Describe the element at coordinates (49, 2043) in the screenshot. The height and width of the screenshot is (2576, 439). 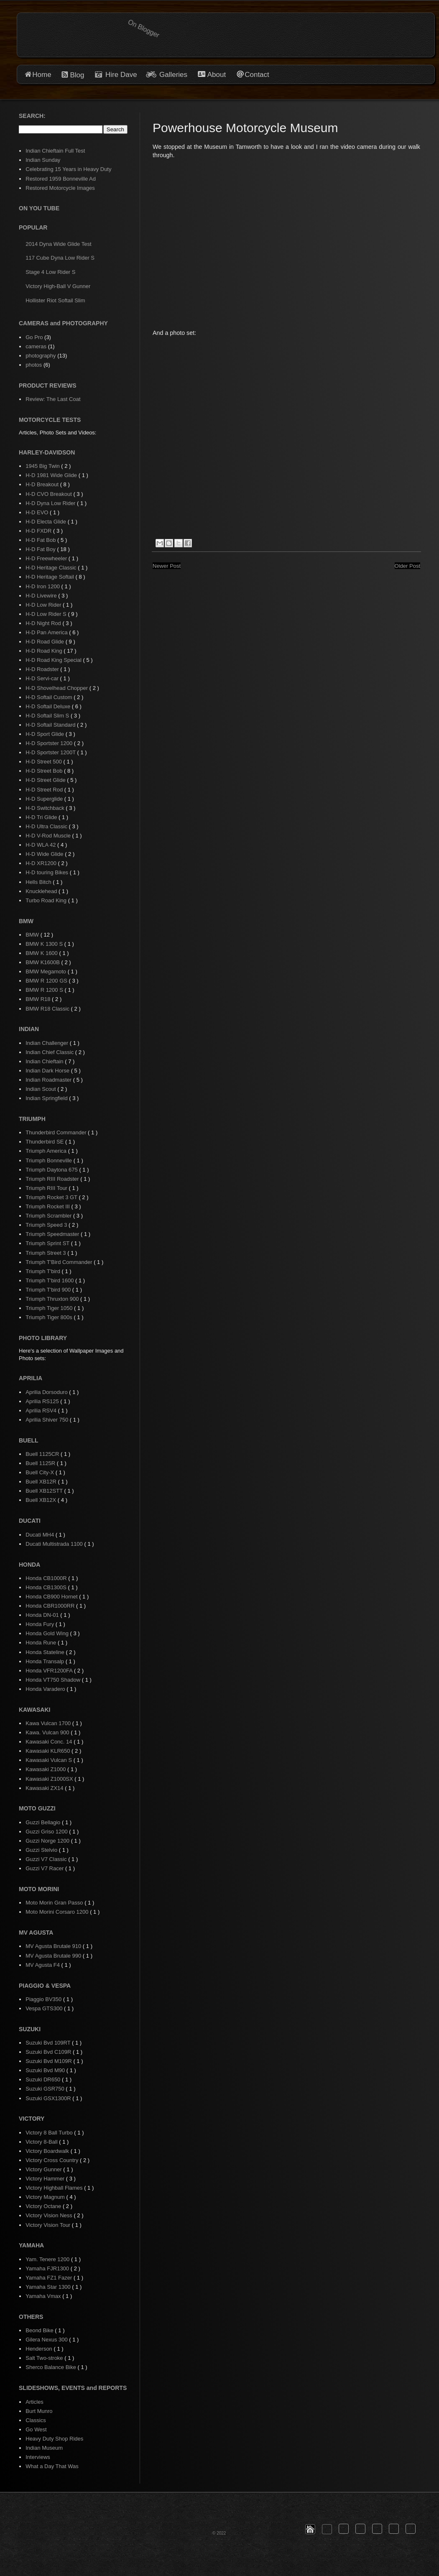
I see `Suzuki Bvd 109RT` at that location.